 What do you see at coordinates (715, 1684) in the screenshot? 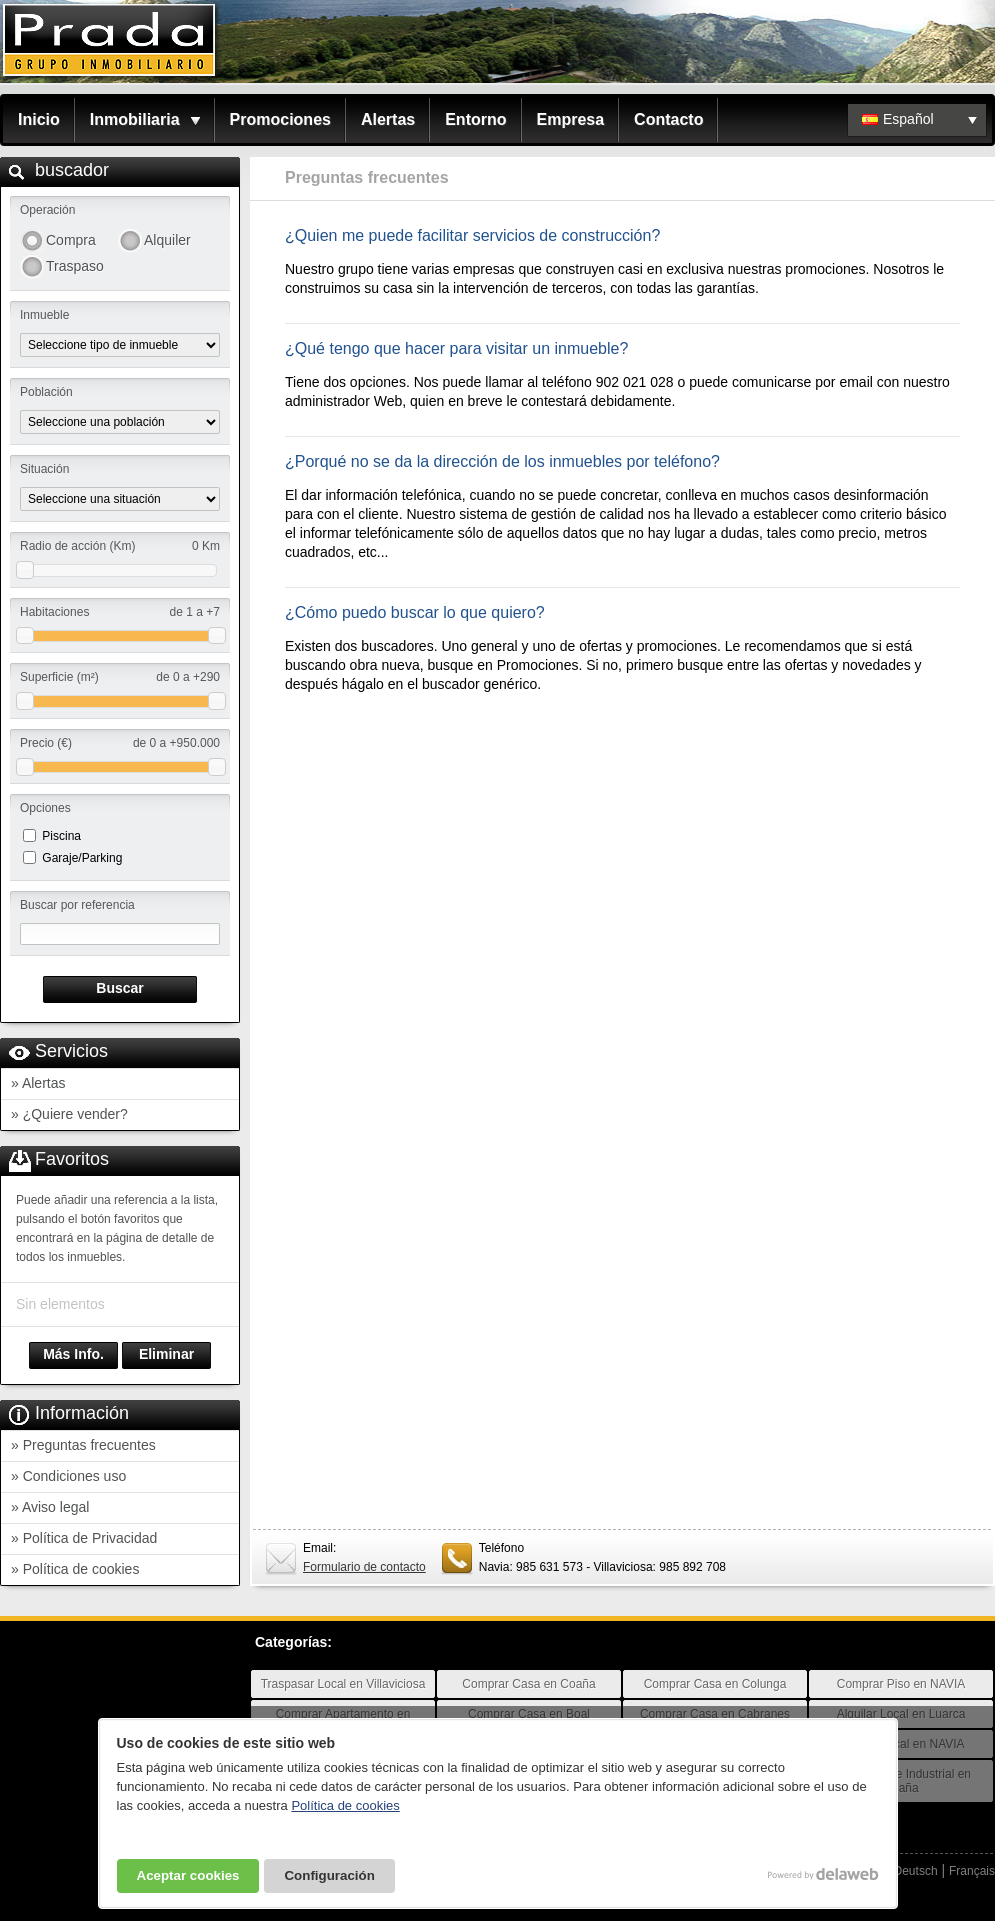
I see `Comprar Casa en Colunga` at bounding box center [715, 1684].